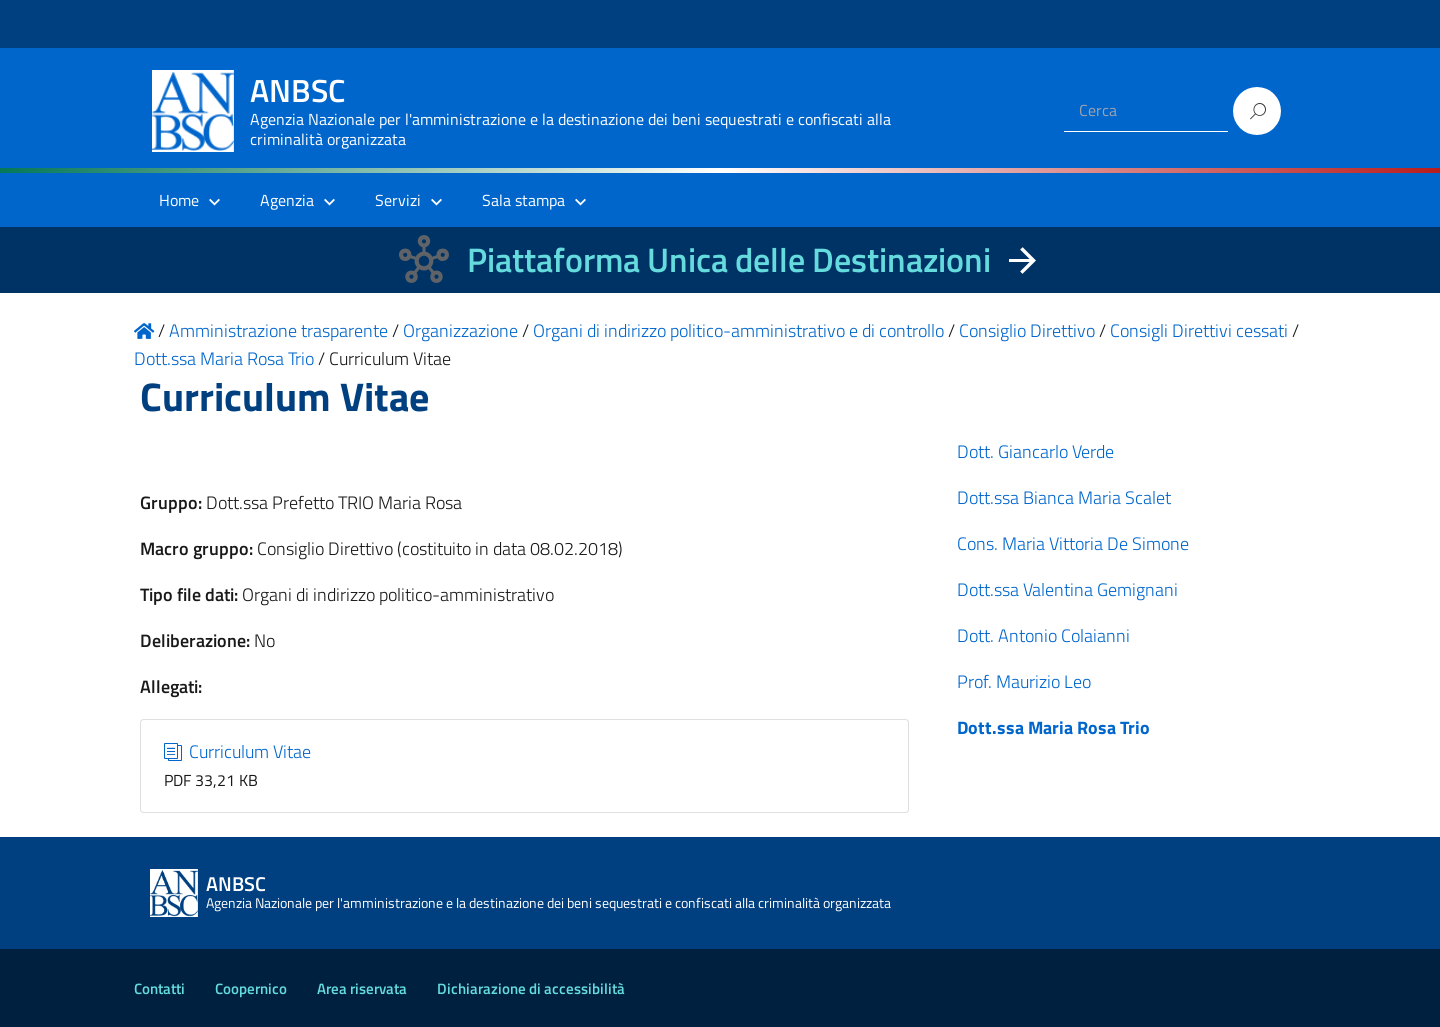 The width and height of the screenshot is (1440, 1027). I want to click on Coopernico, so click(251, 988).